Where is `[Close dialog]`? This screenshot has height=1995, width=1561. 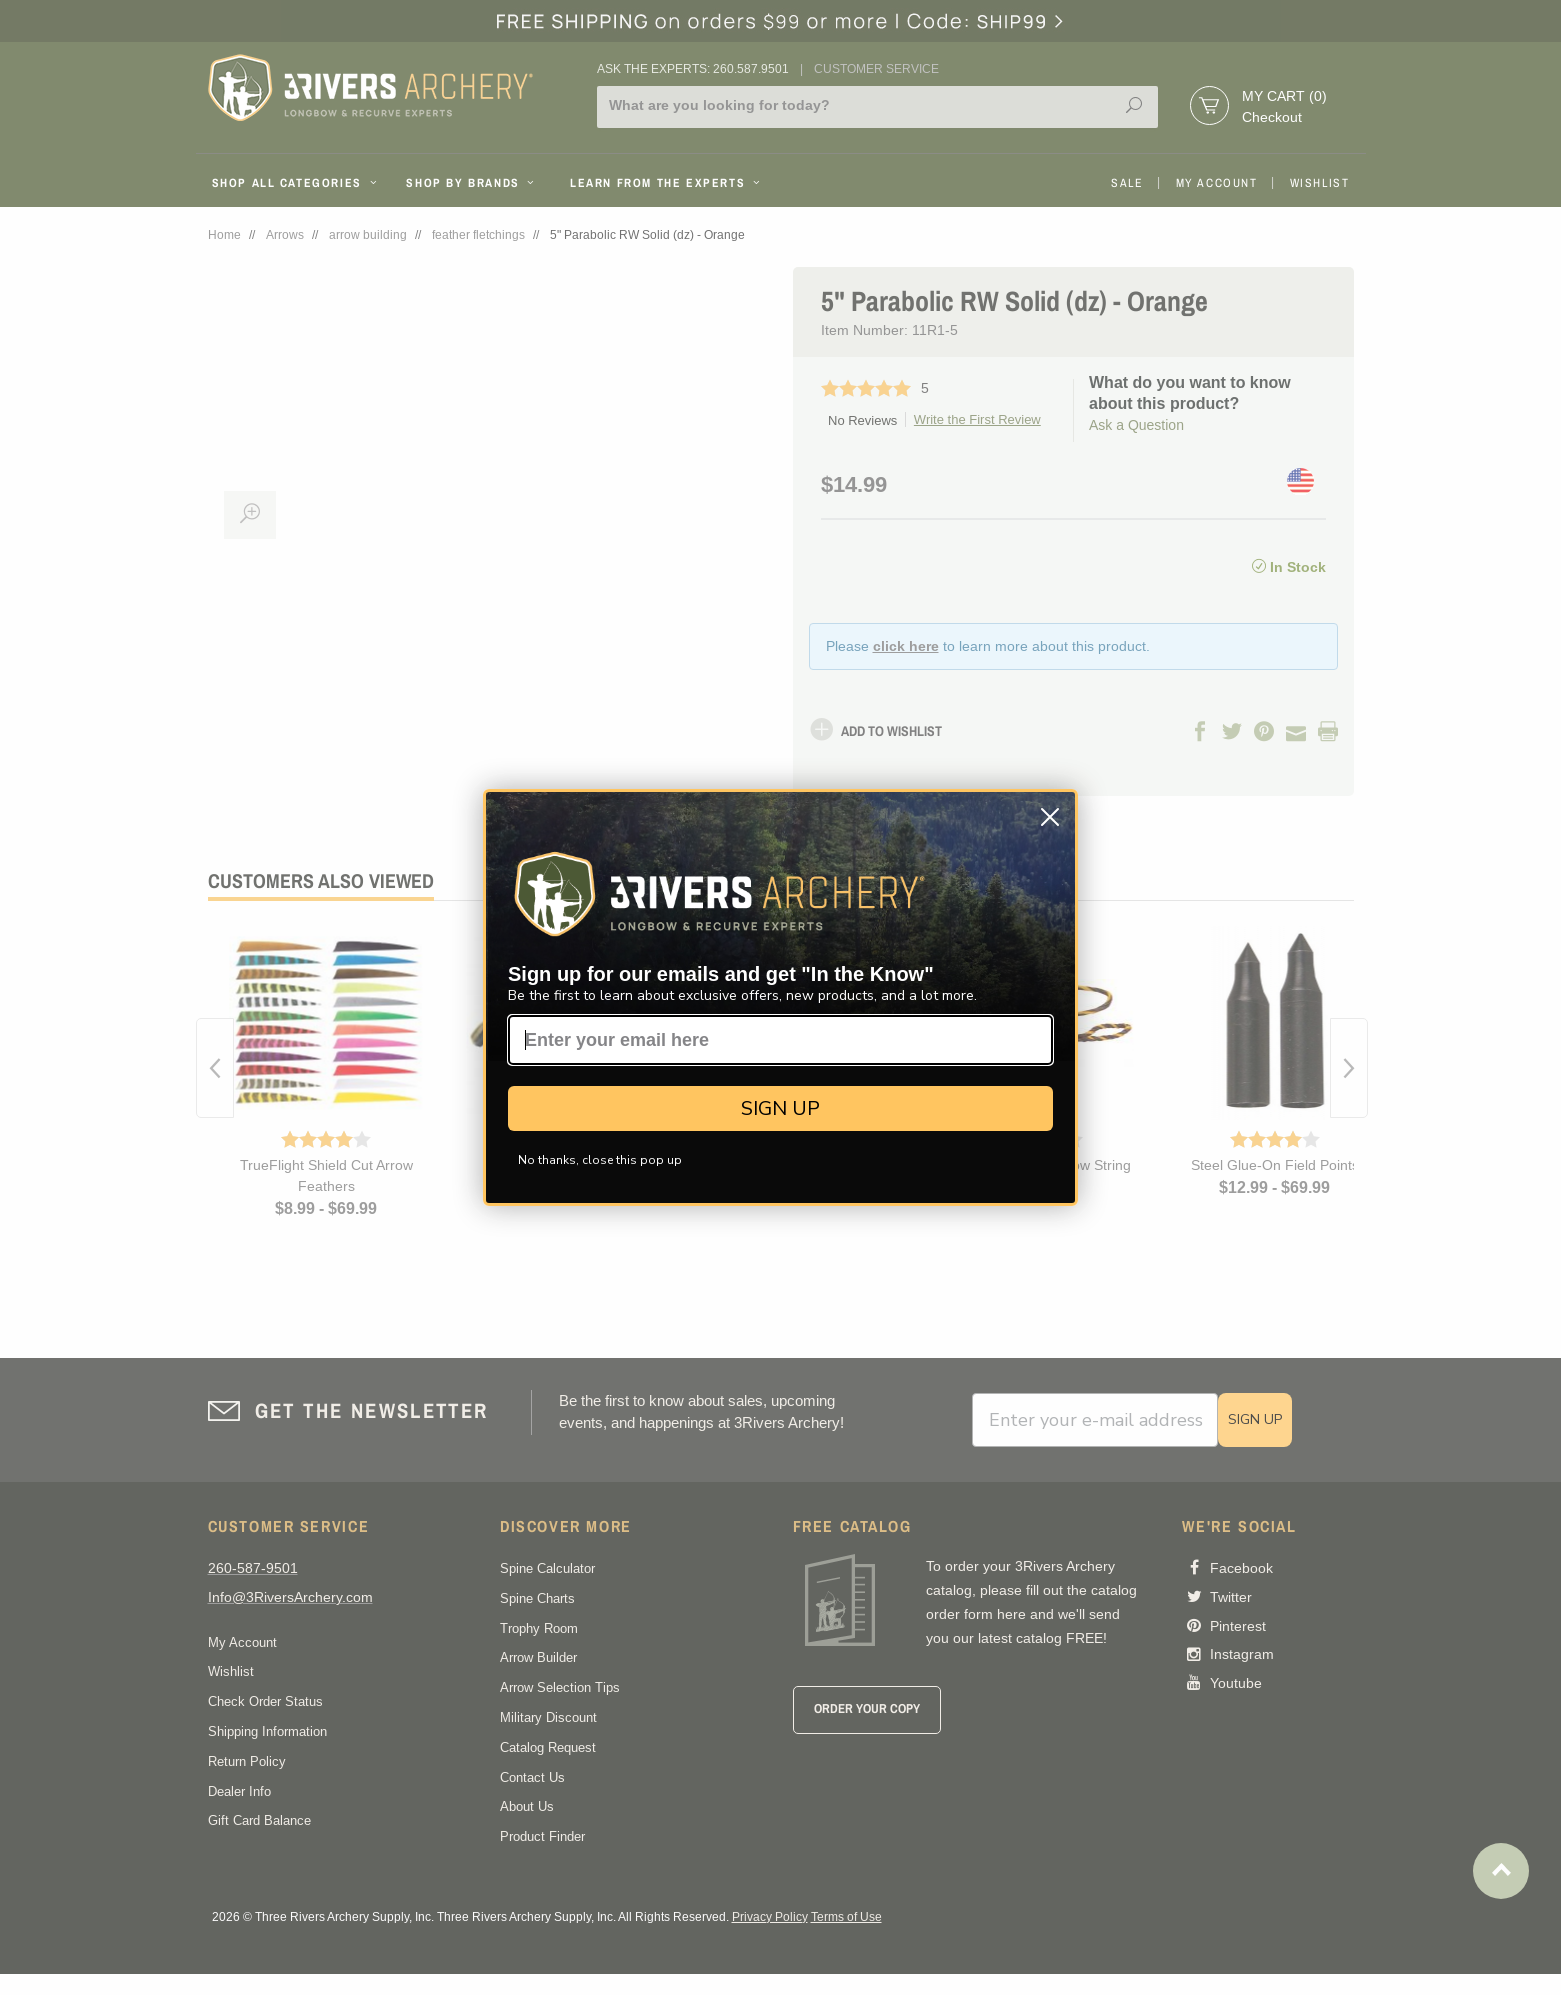
[Close dialog] is located at coordinates (1050, 817).